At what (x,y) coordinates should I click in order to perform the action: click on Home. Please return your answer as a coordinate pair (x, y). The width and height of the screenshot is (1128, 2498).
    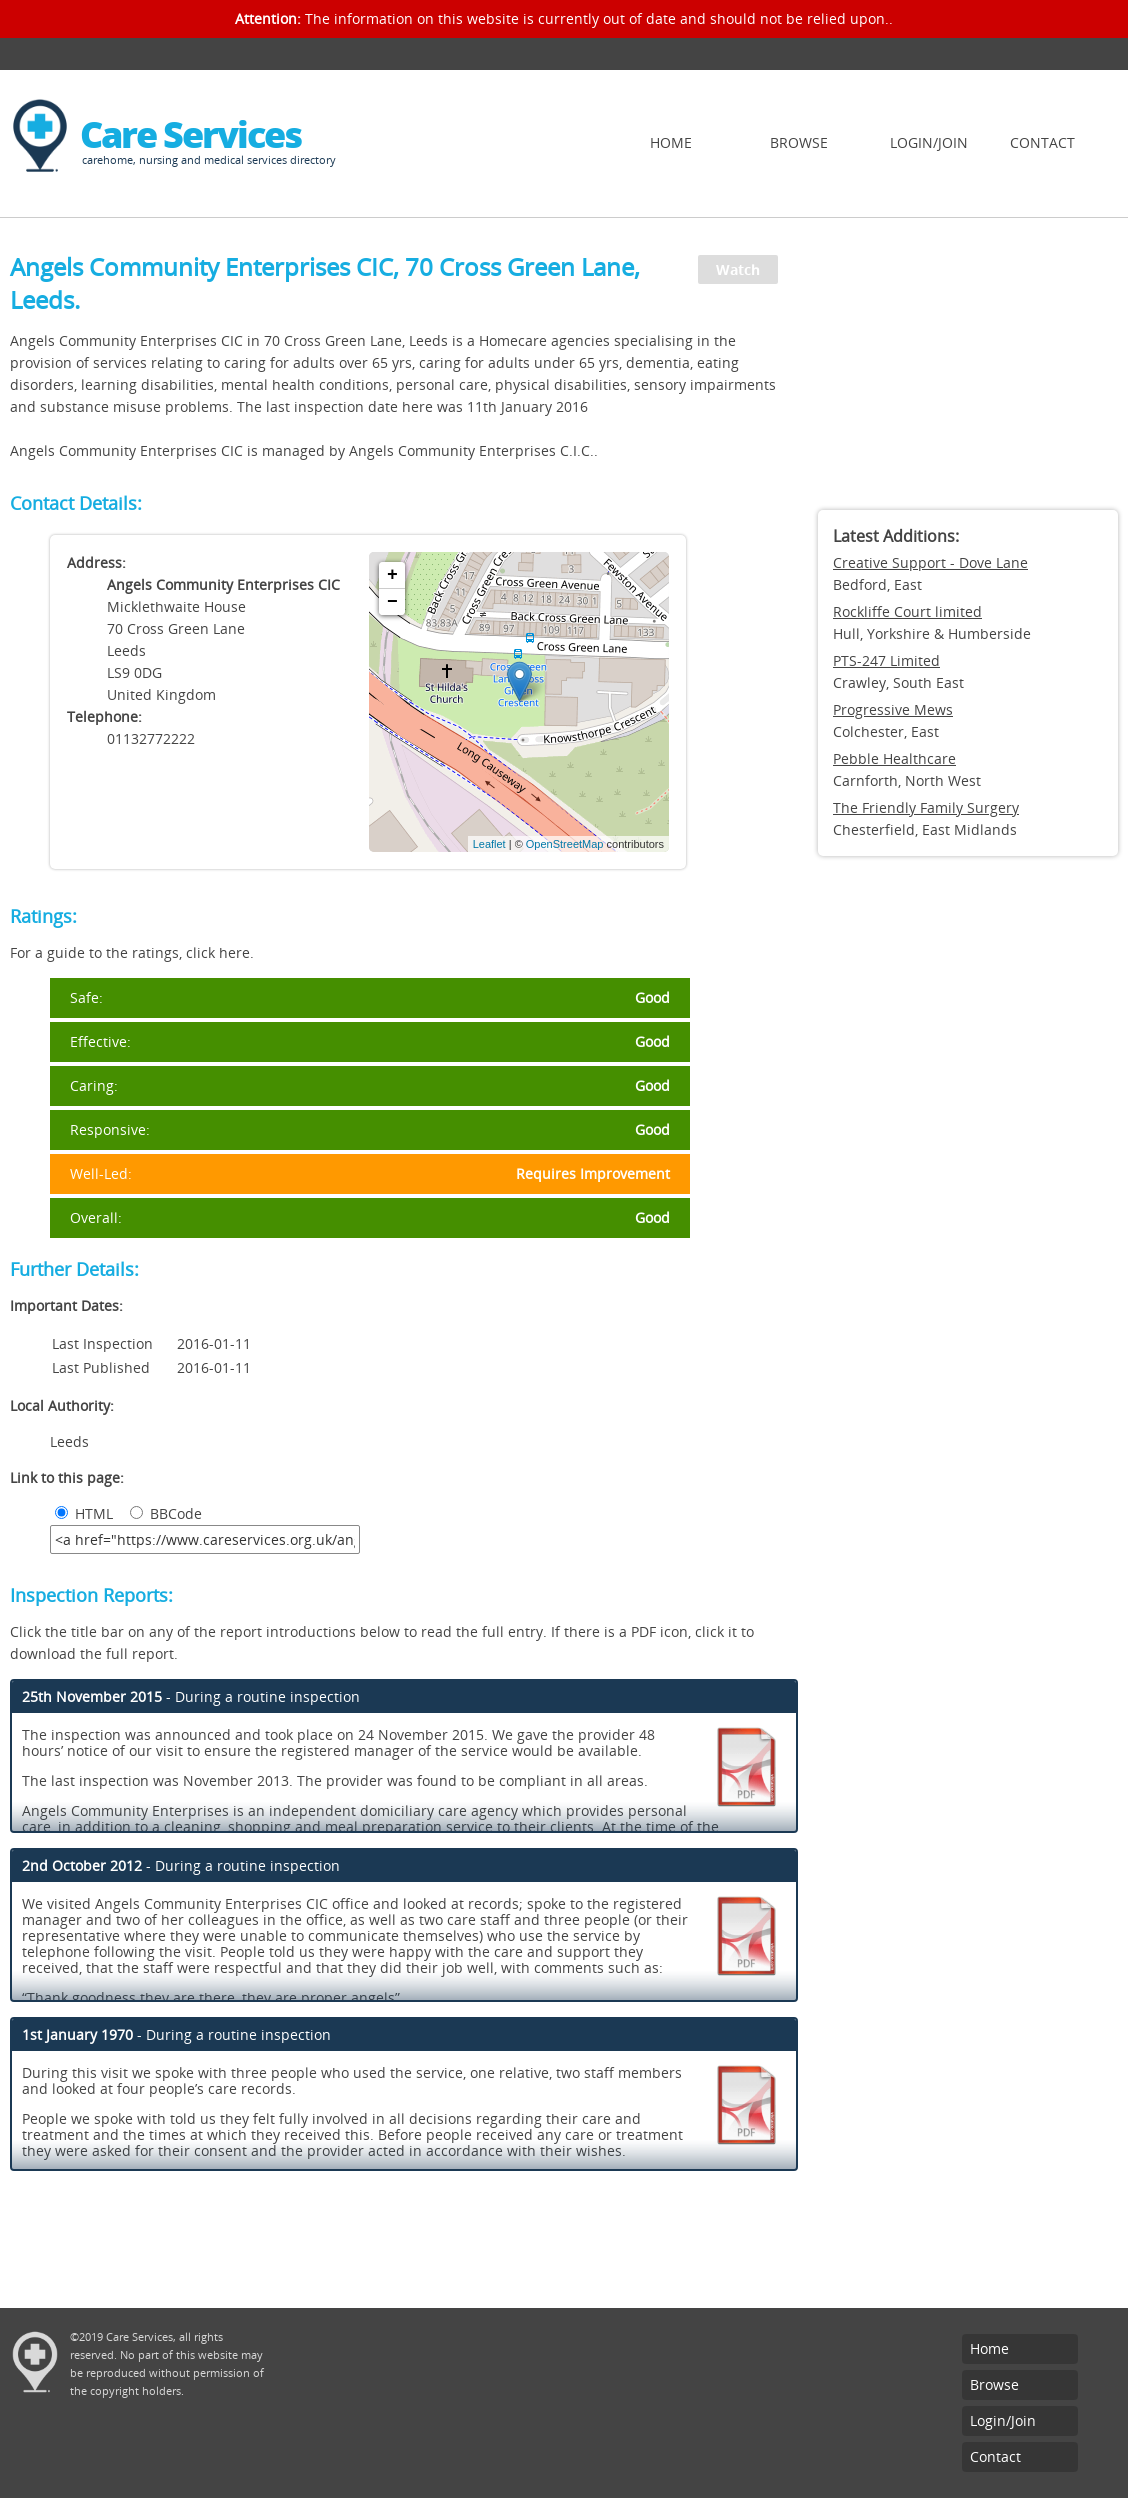
    Looking at the image, I should click on (671, 142).